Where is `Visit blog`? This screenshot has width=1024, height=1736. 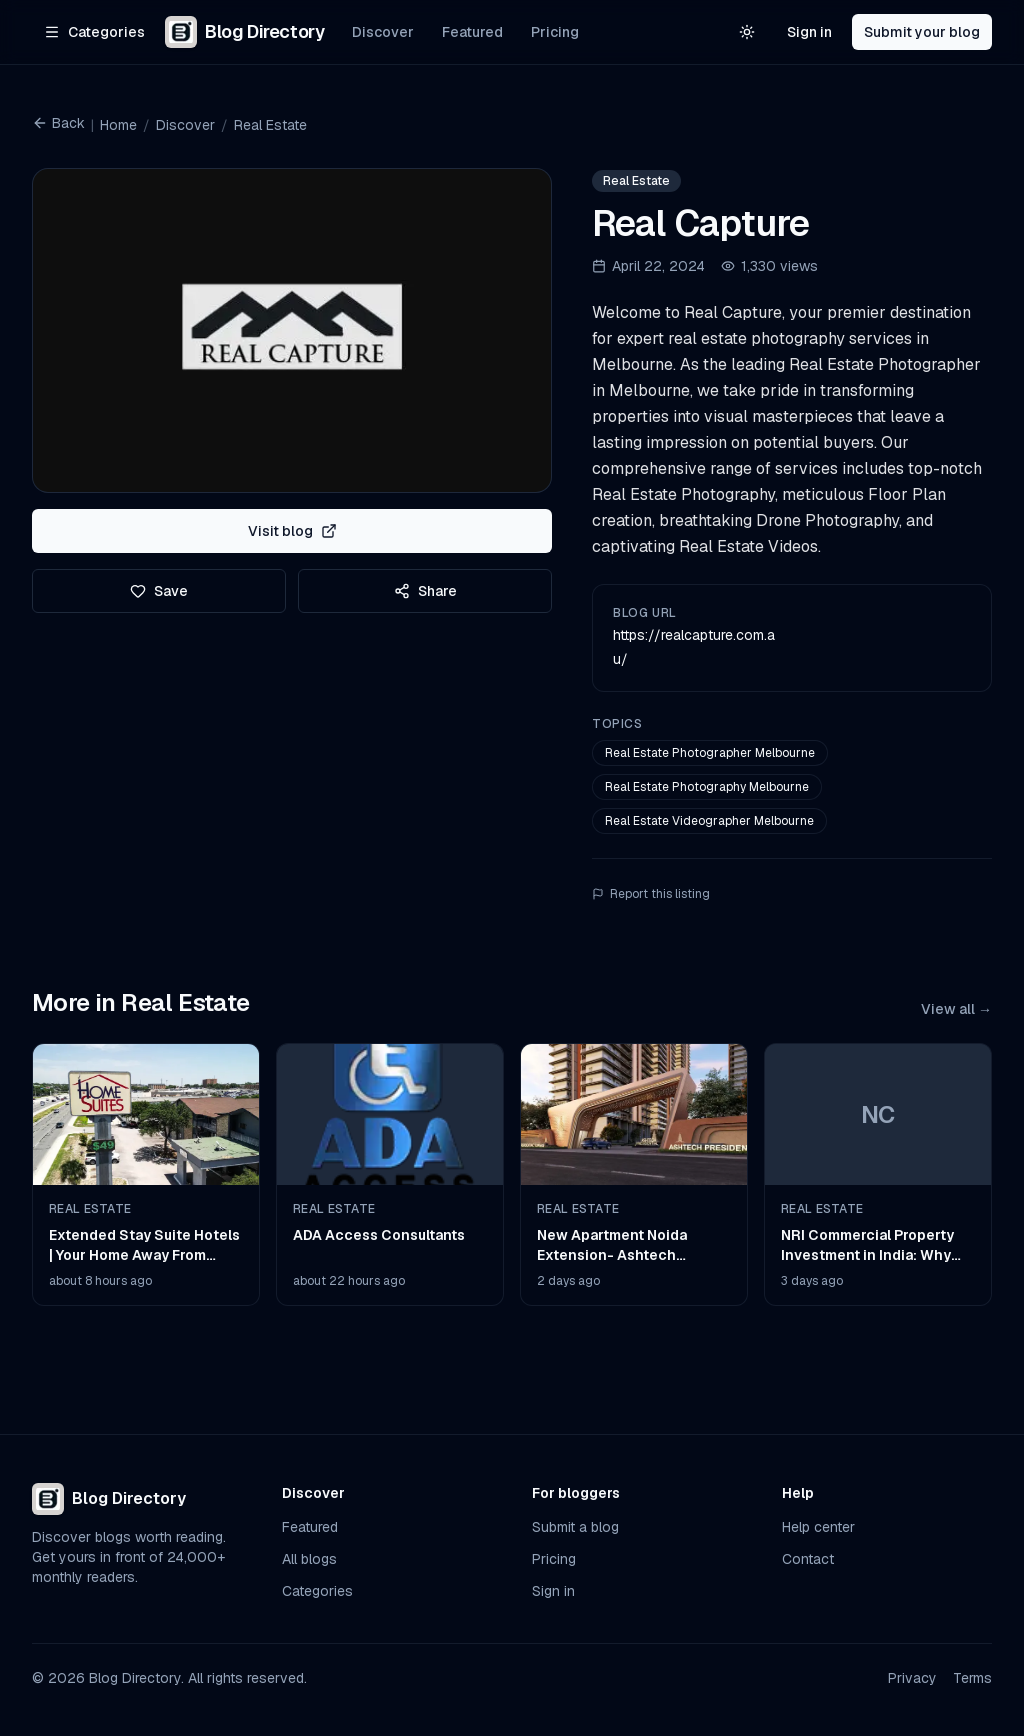
Visit blog is located at coordinates (292, 531).